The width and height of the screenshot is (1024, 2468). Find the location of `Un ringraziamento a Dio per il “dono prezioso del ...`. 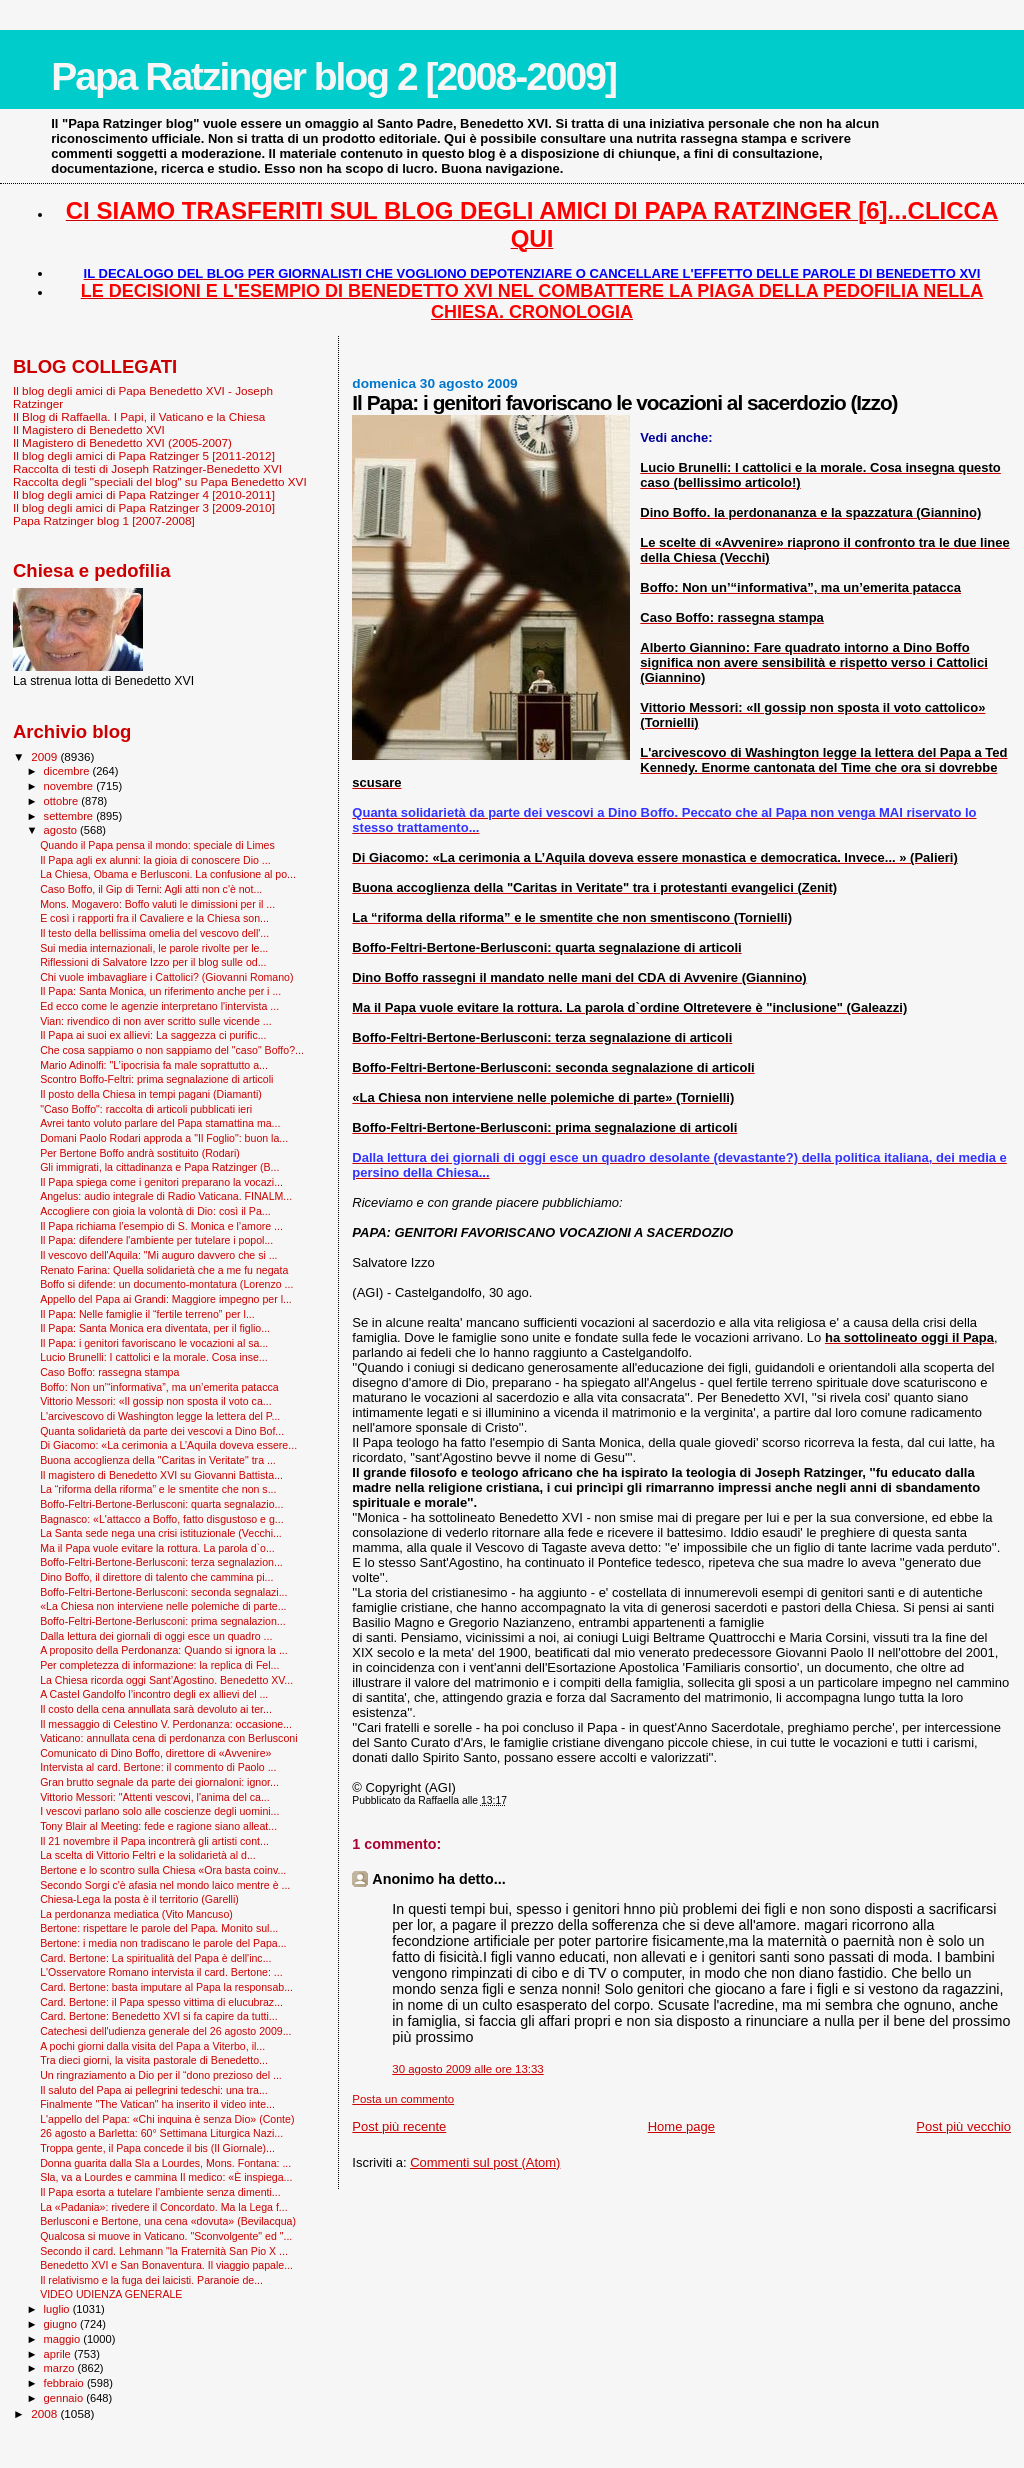

Un ringraziamento a Dio per il “dono prezioso del ... is located at coordinates (161, 2075).